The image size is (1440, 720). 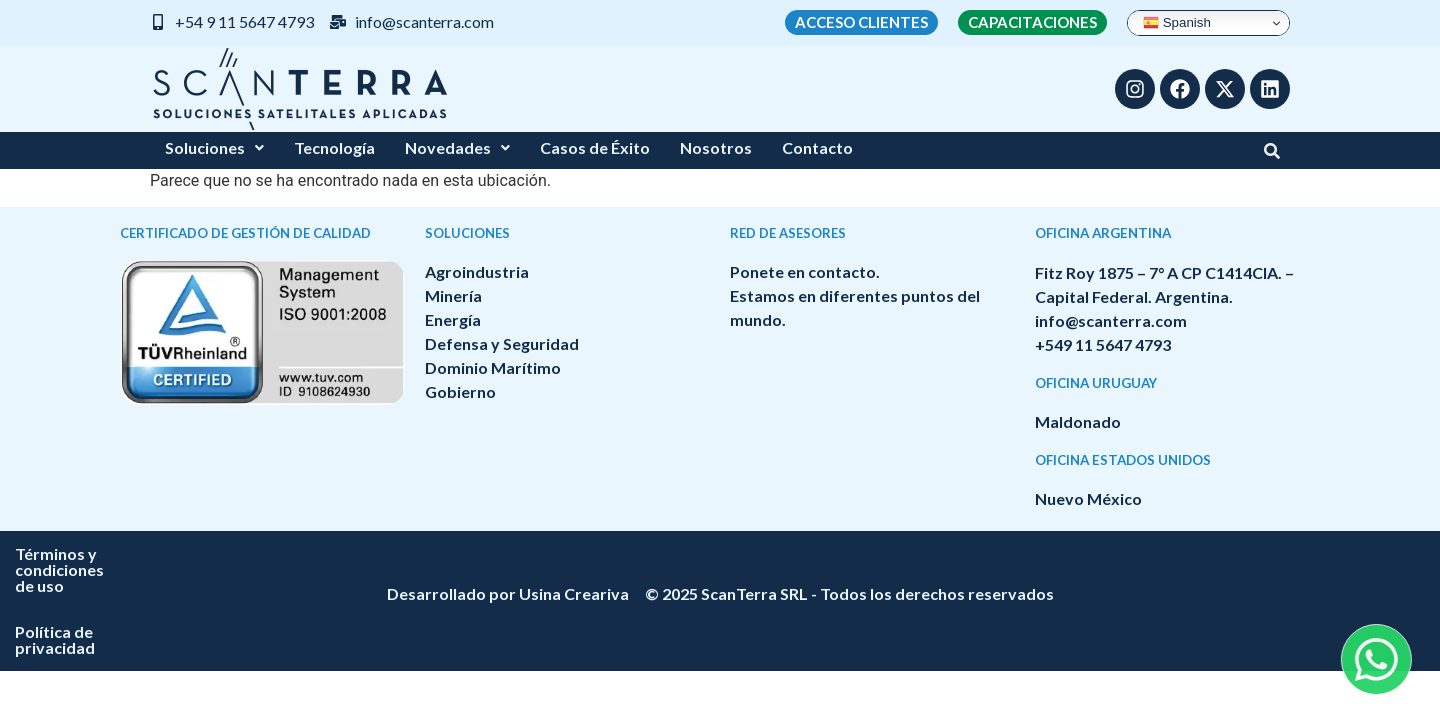 What do you see at coordinates (214, 147) in the screenshot?
I see `Soluciones` at bounding box center [214, 147].